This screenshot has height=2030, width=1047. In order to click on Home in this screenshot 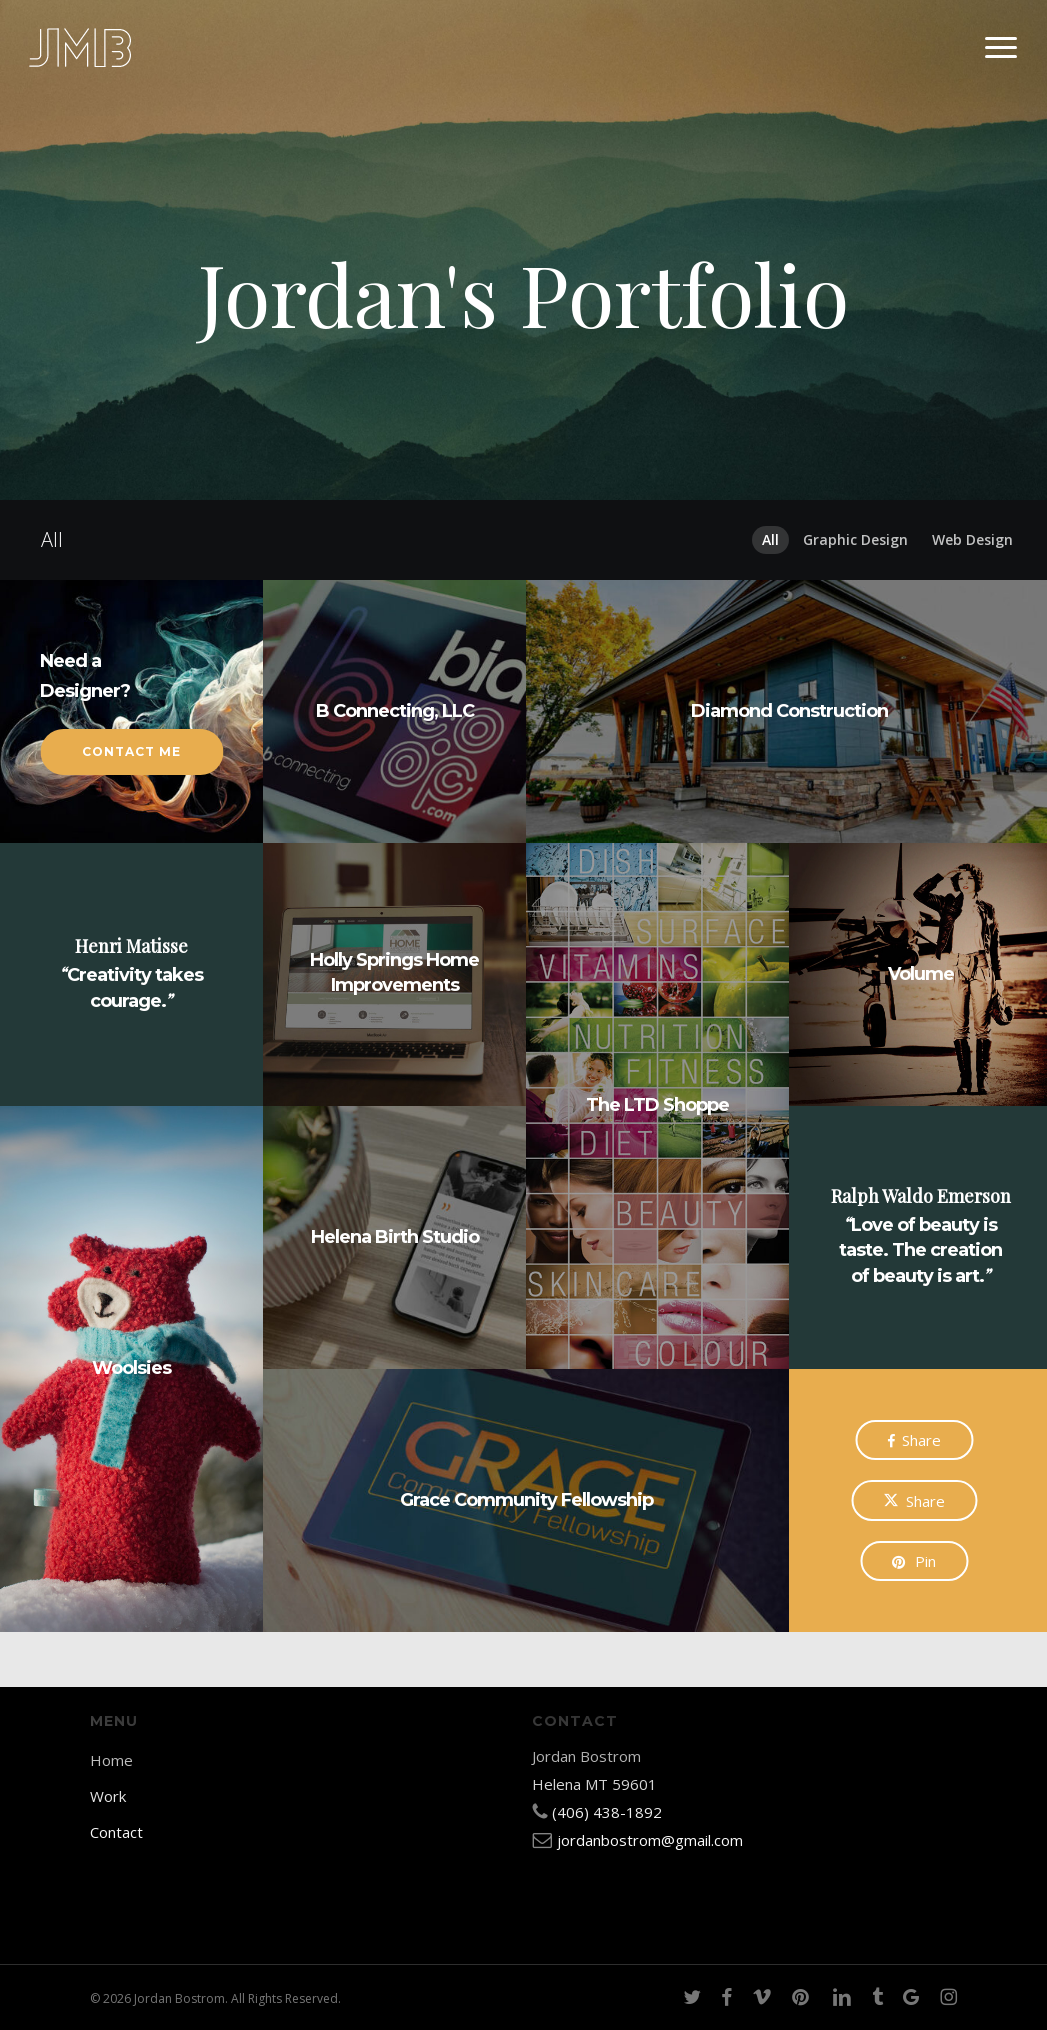, I will do `click(111, 1760)`.